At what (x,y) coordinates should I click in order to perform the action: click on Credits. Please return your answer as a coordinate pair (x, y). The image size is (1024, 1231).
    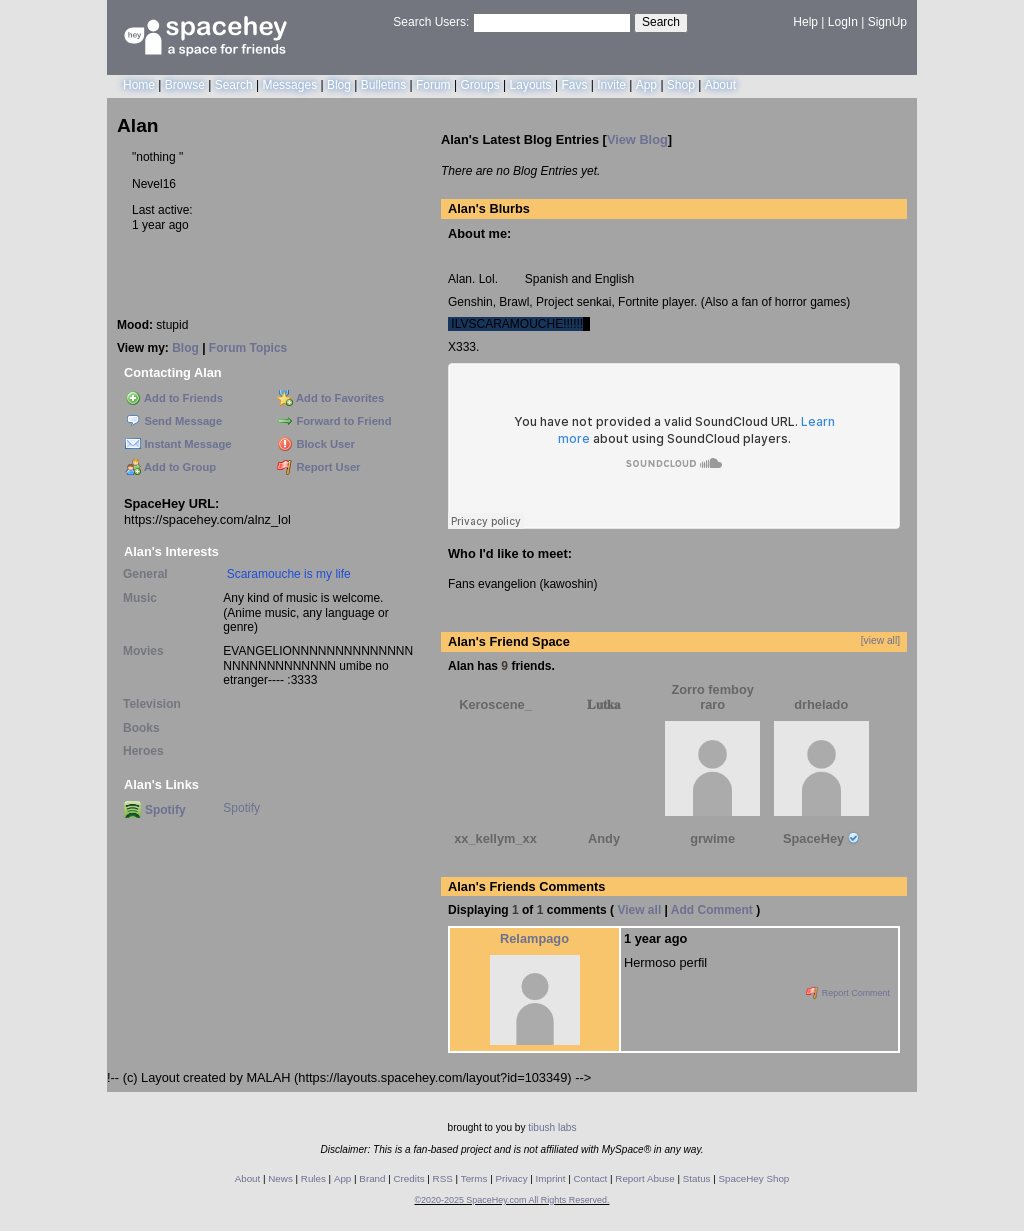
    Looking at the image, I should click on (409, 1178).